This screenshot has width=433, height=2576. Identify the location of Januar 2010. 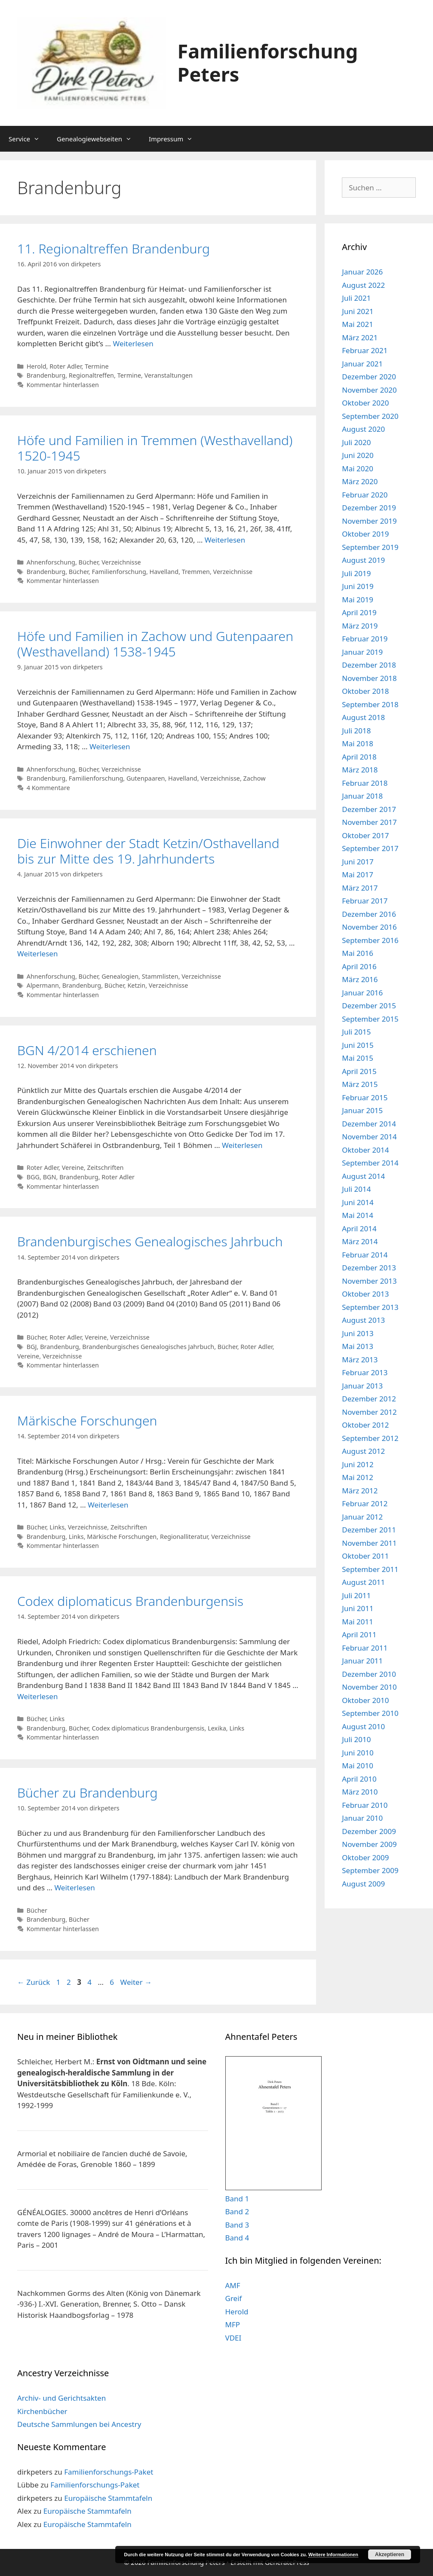
(362, 1818).